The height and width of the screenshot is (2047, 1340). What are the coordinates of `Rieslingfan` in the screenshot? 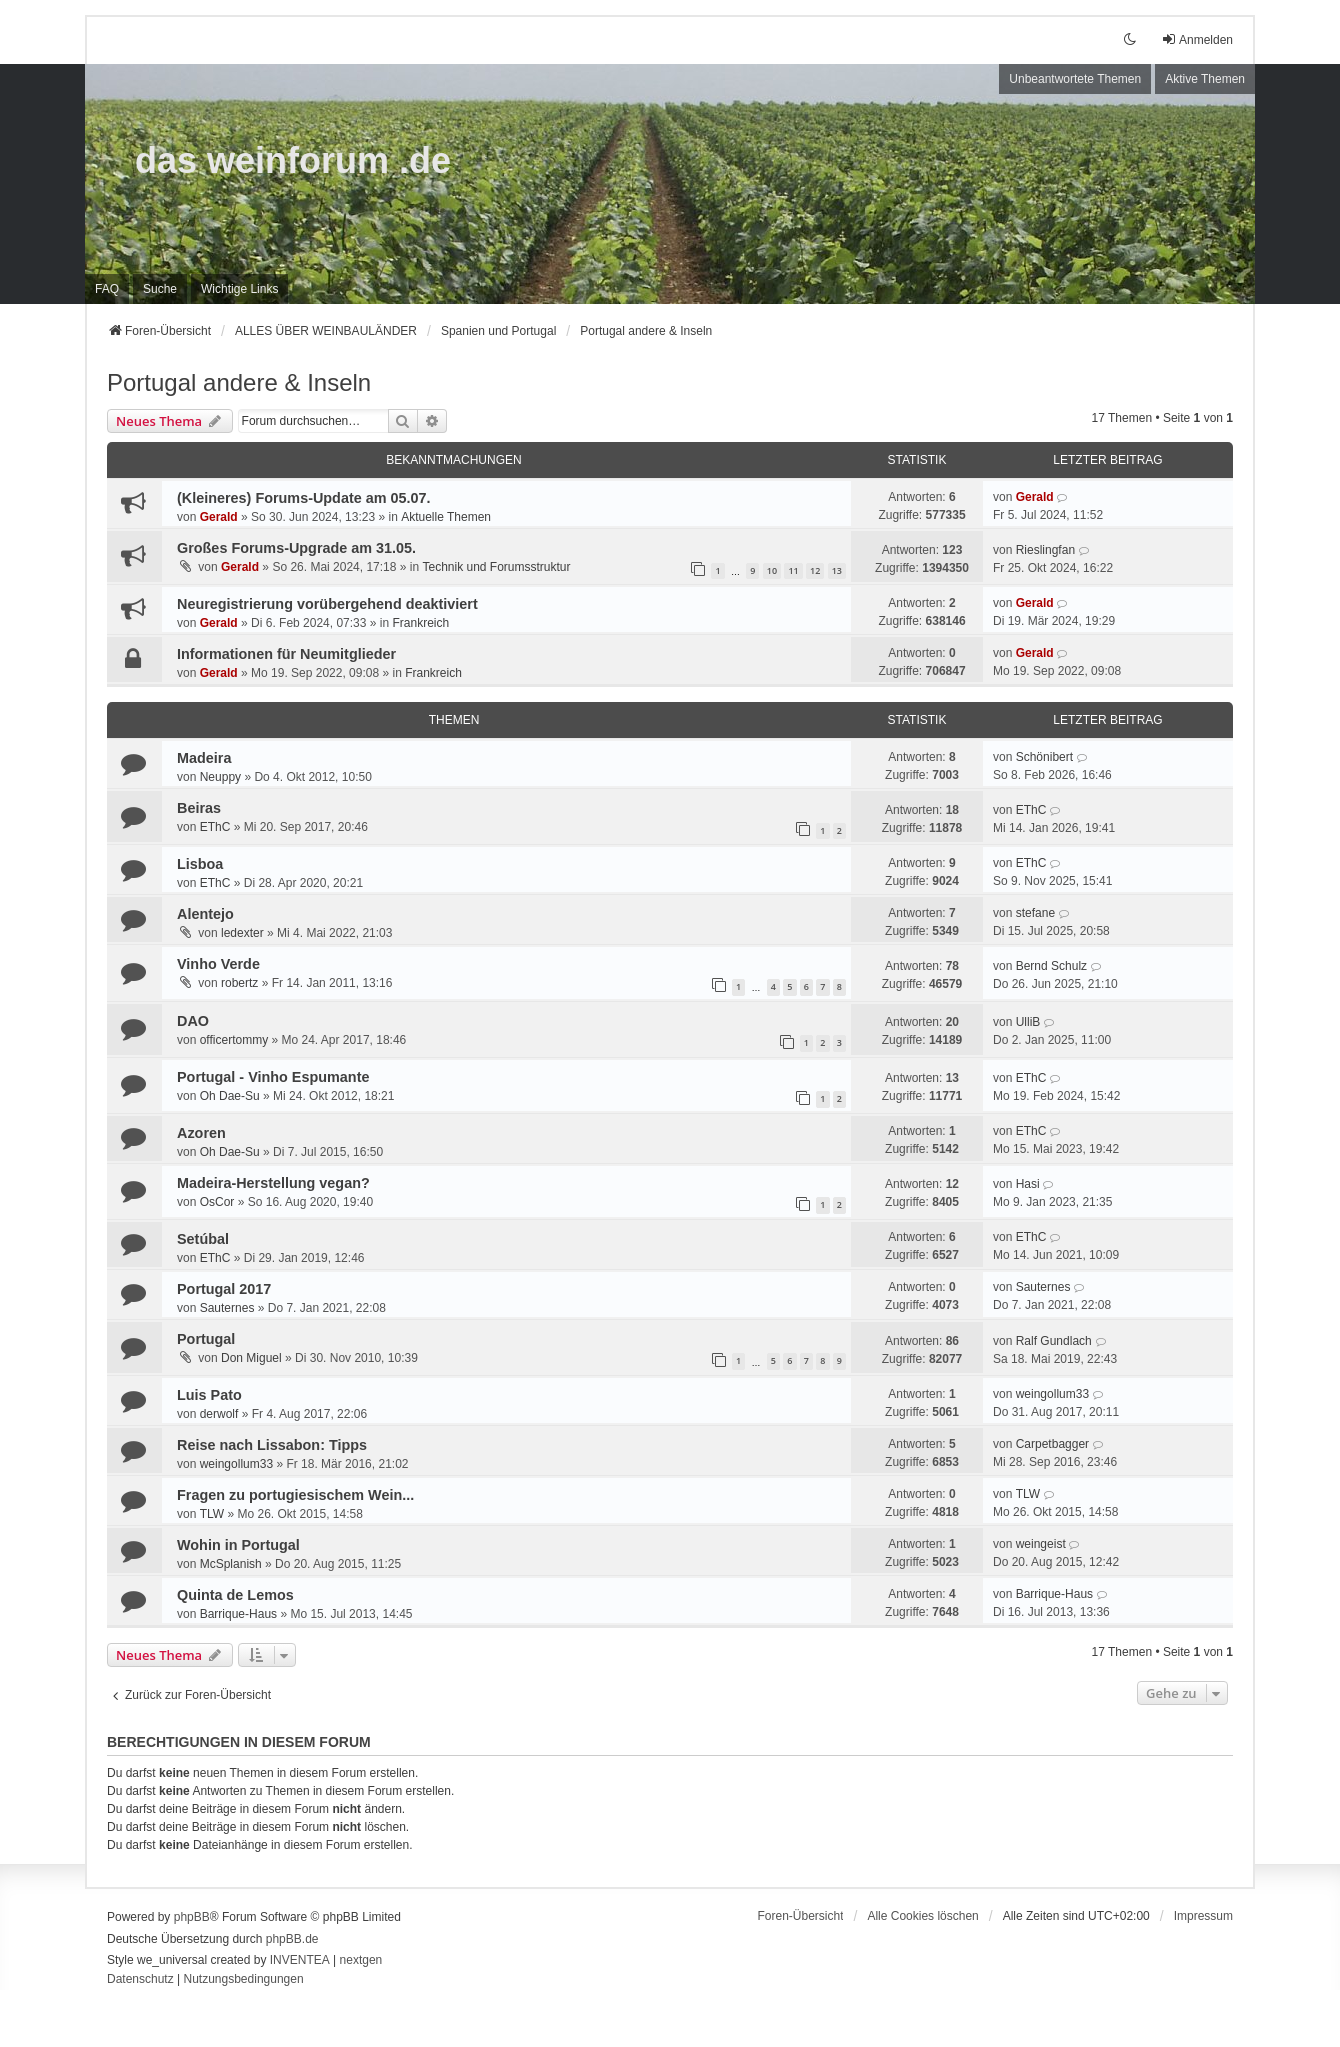 It's located at (1045, 550).